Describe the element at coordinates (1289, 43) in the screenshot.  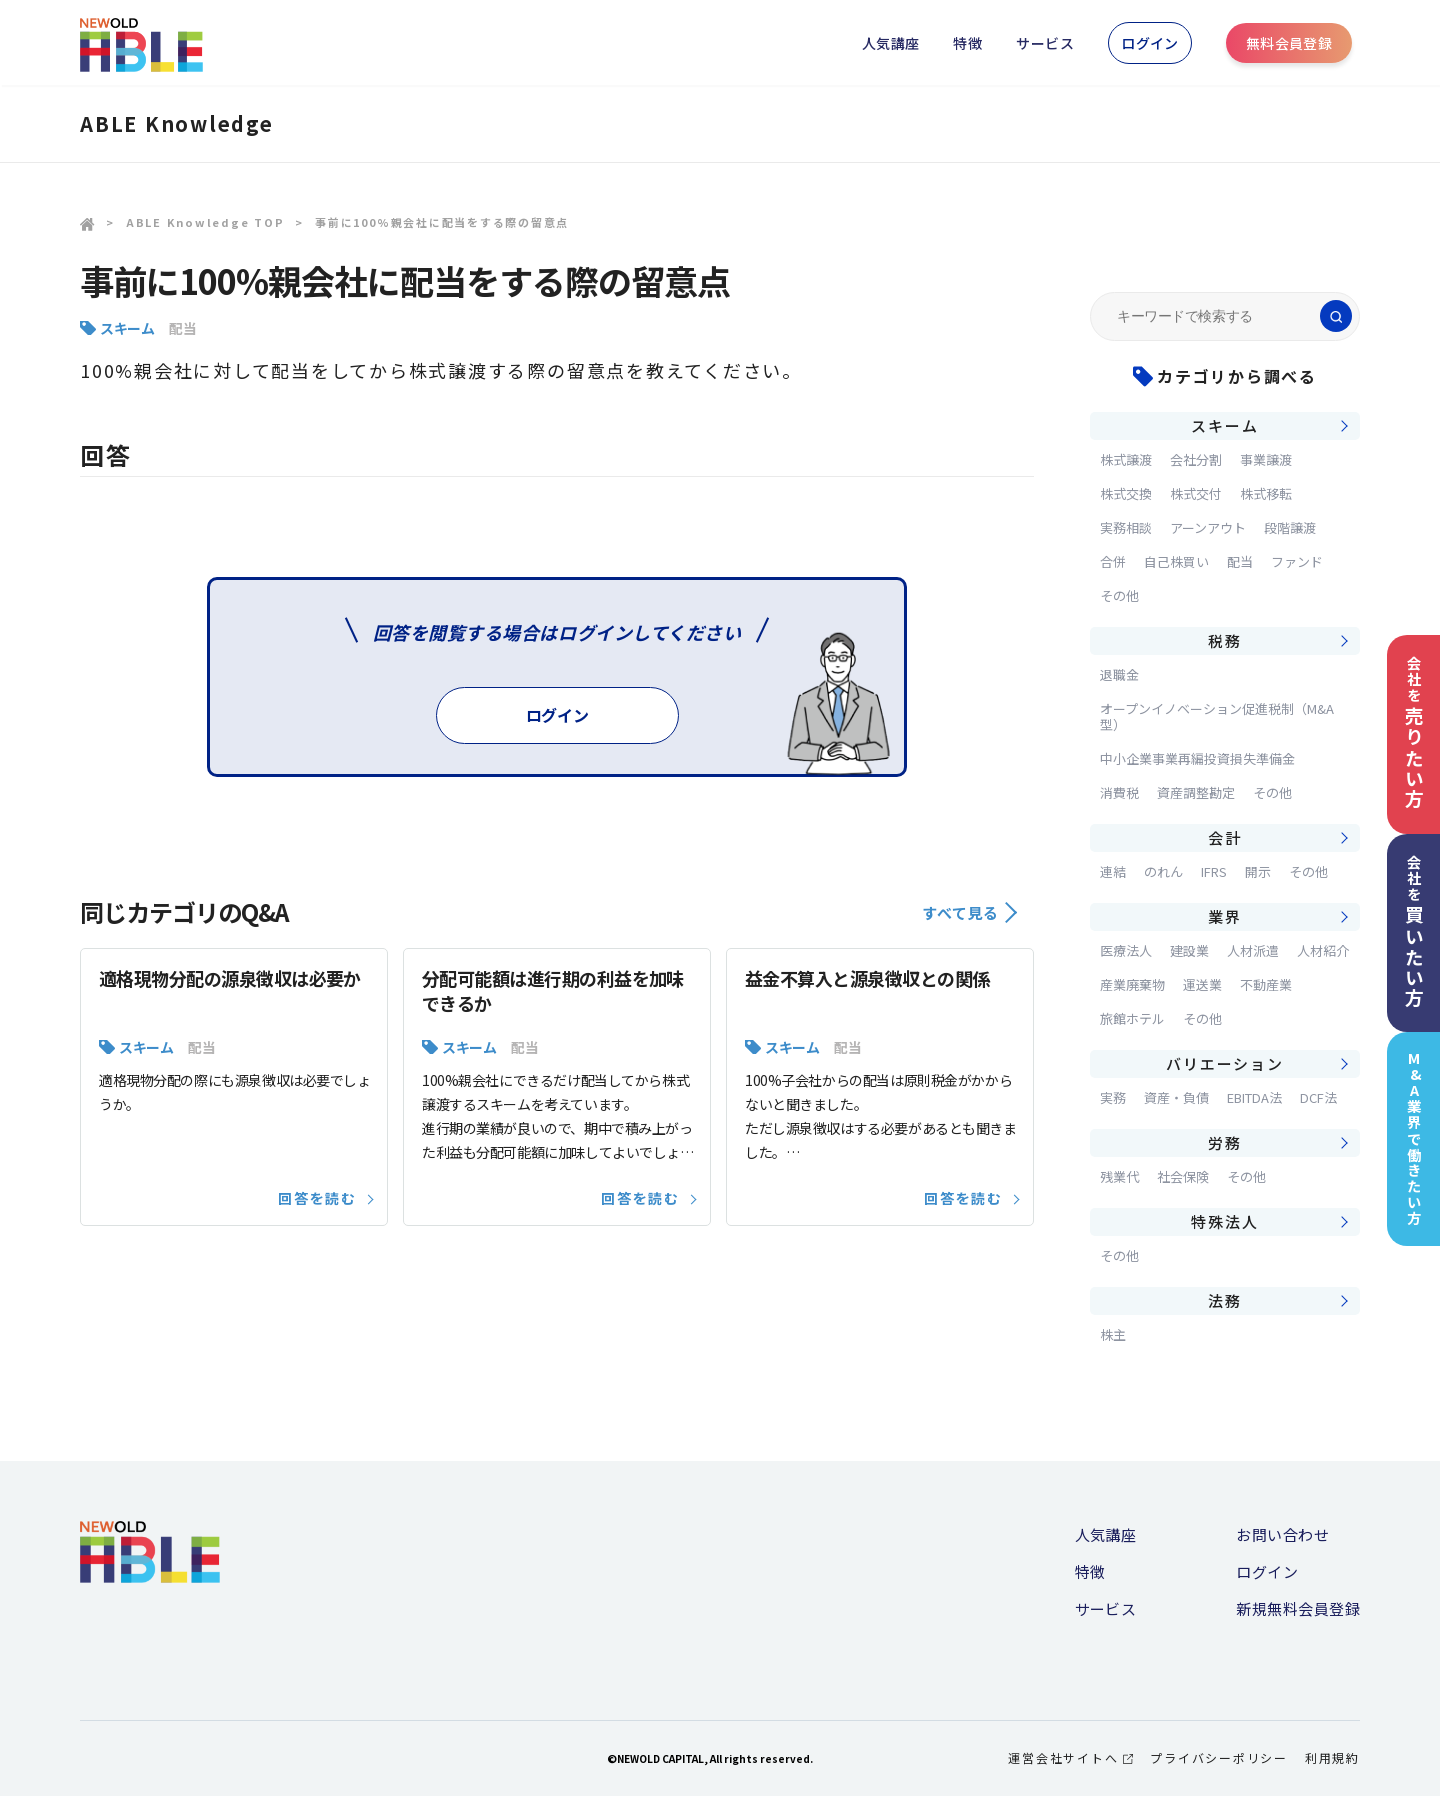
I see `無料会員登録` at that location.